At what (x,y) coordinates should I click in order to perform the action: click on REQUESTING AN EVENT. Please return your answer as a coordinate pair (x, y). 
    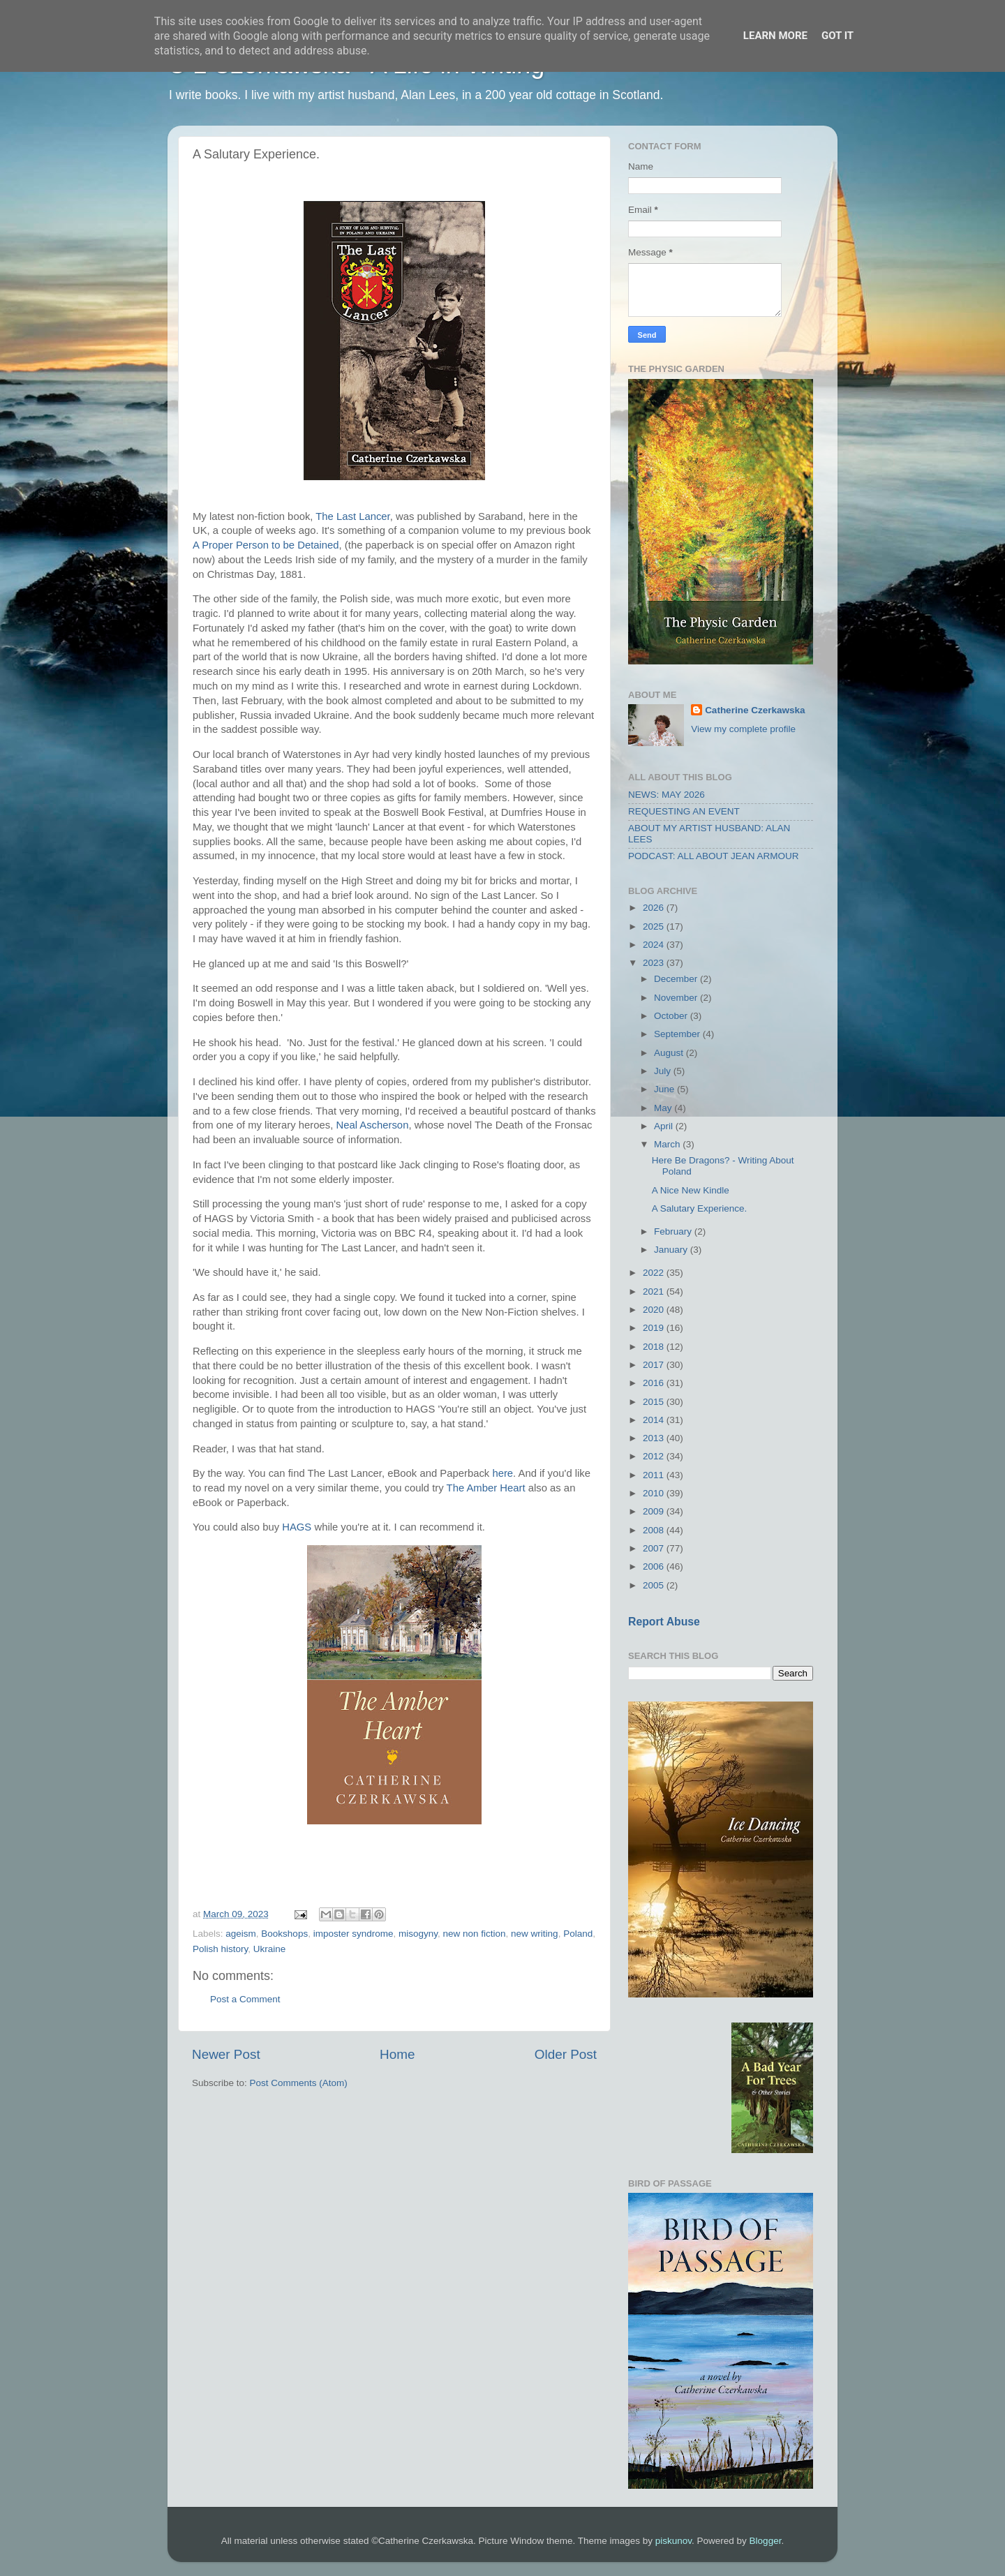
    Looking at the image, I should click on (684, 811).